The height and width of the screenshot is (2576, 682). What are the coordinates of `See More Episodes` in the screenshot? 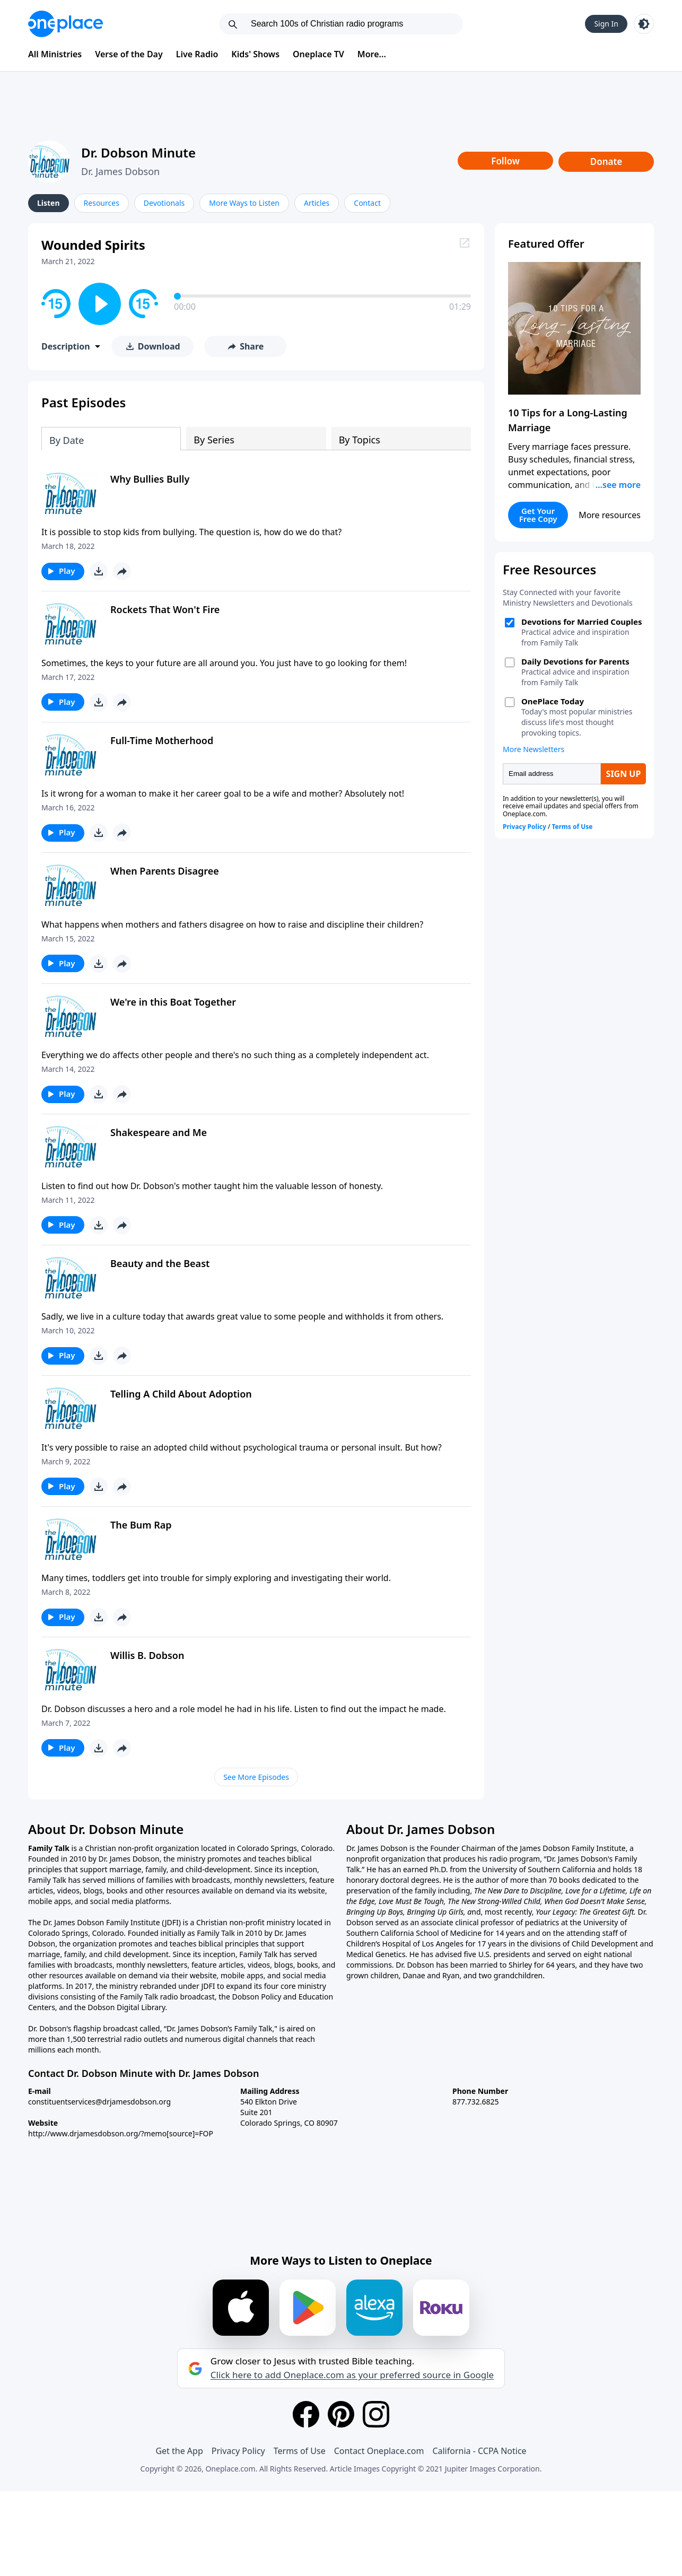 It's located at (256, 1777).